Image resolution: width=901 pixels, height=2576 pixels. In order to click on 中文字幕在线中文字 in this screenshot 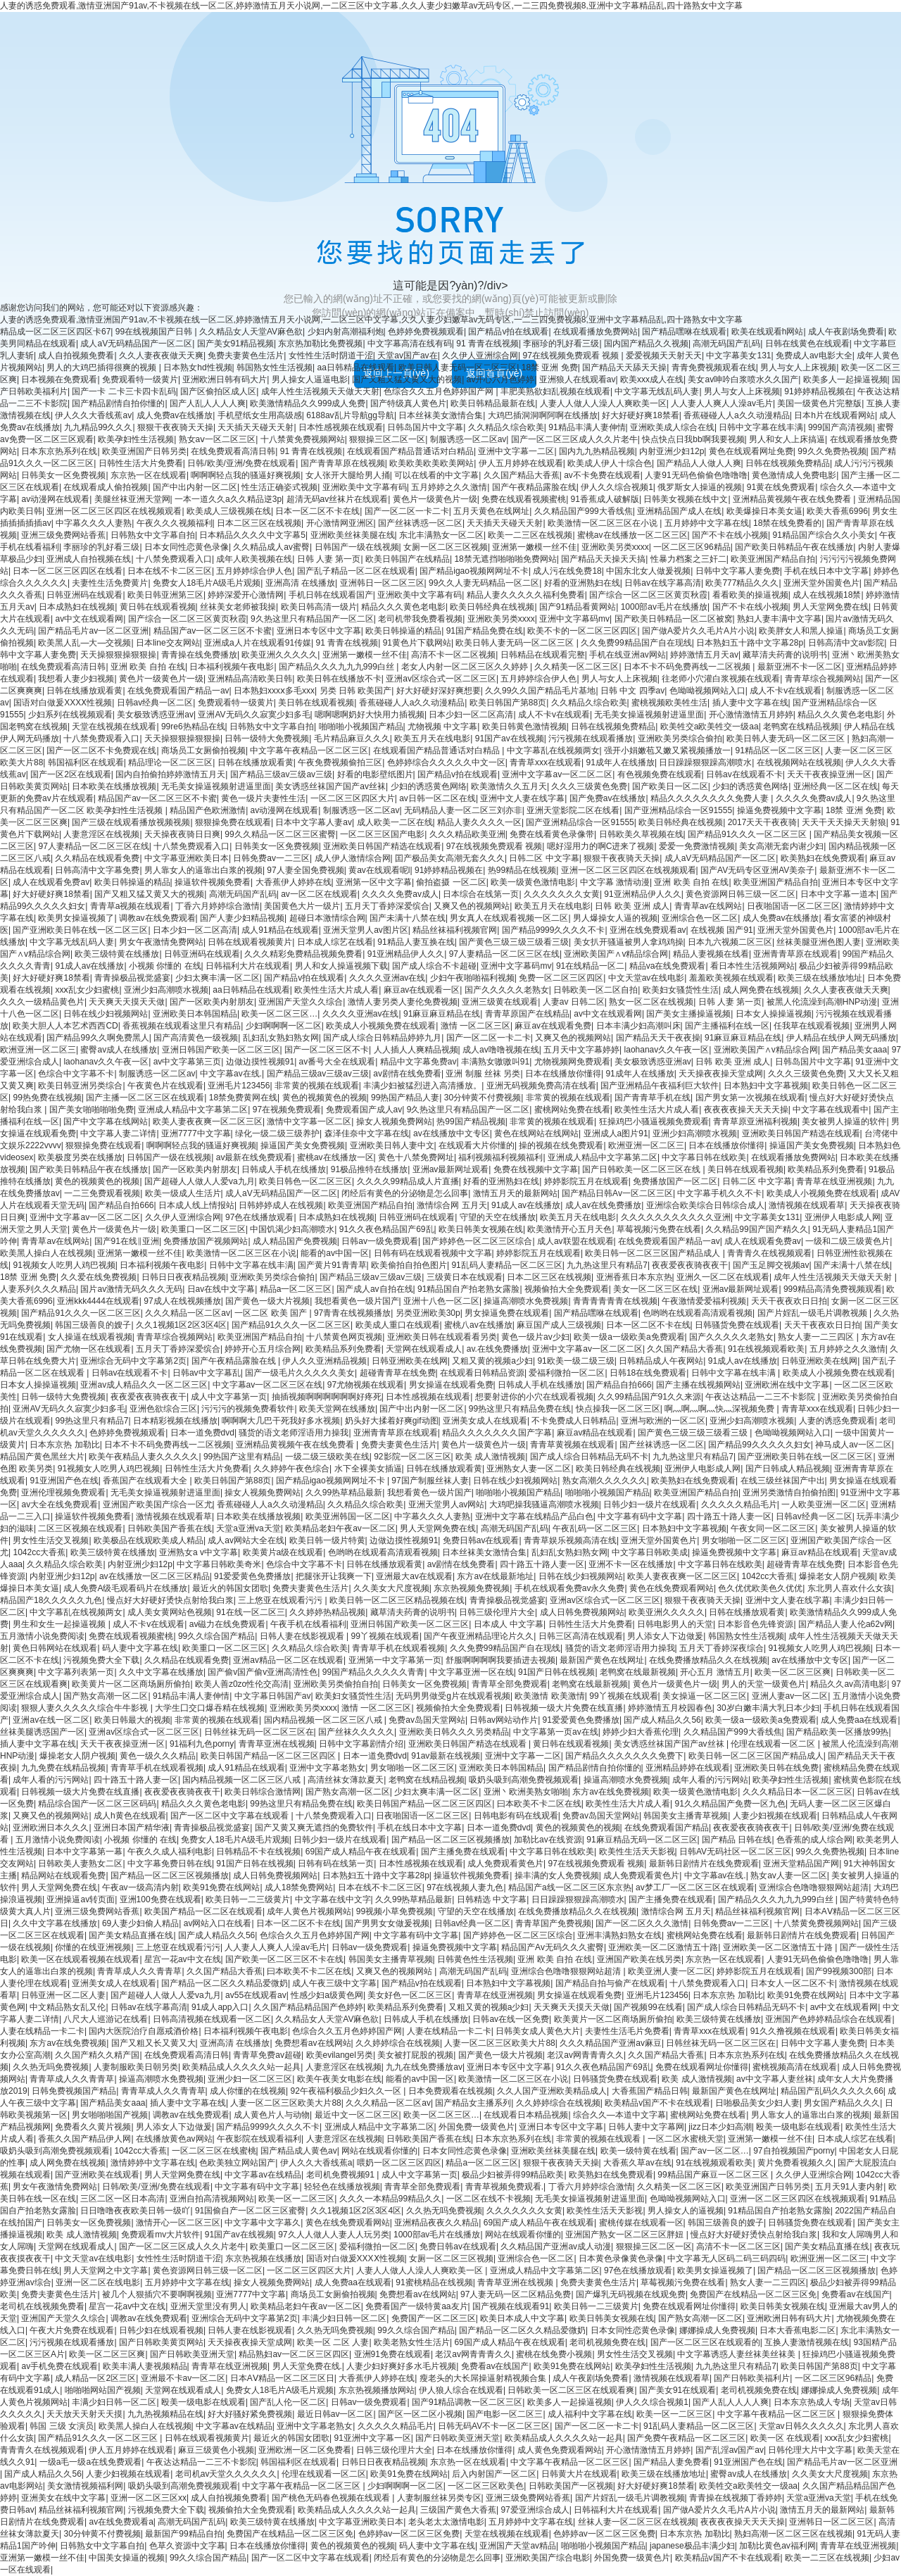, I will do `click(333, 1899)`.